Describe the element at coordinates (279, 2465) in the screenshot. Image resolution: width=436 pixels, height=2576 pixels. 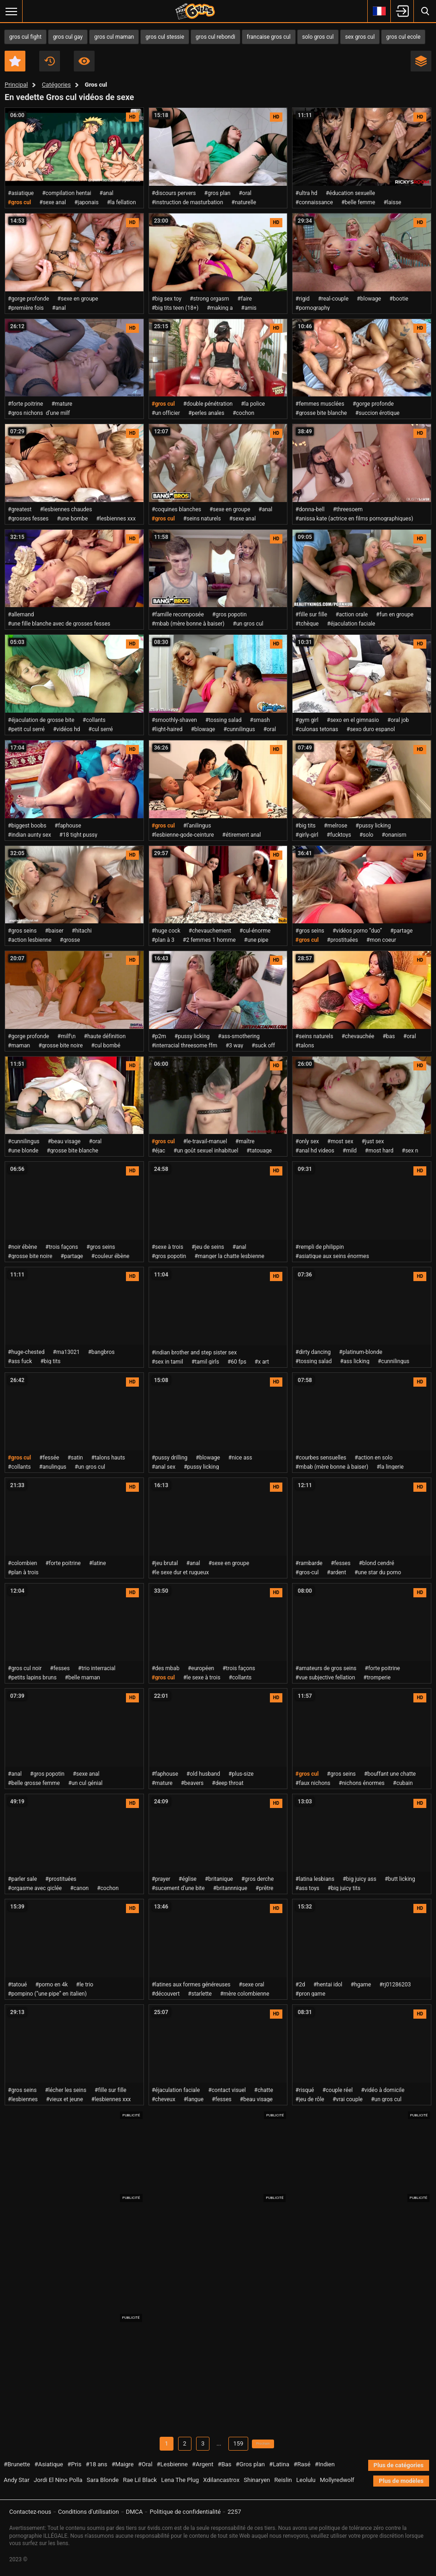
I see `#Latina` at that location.